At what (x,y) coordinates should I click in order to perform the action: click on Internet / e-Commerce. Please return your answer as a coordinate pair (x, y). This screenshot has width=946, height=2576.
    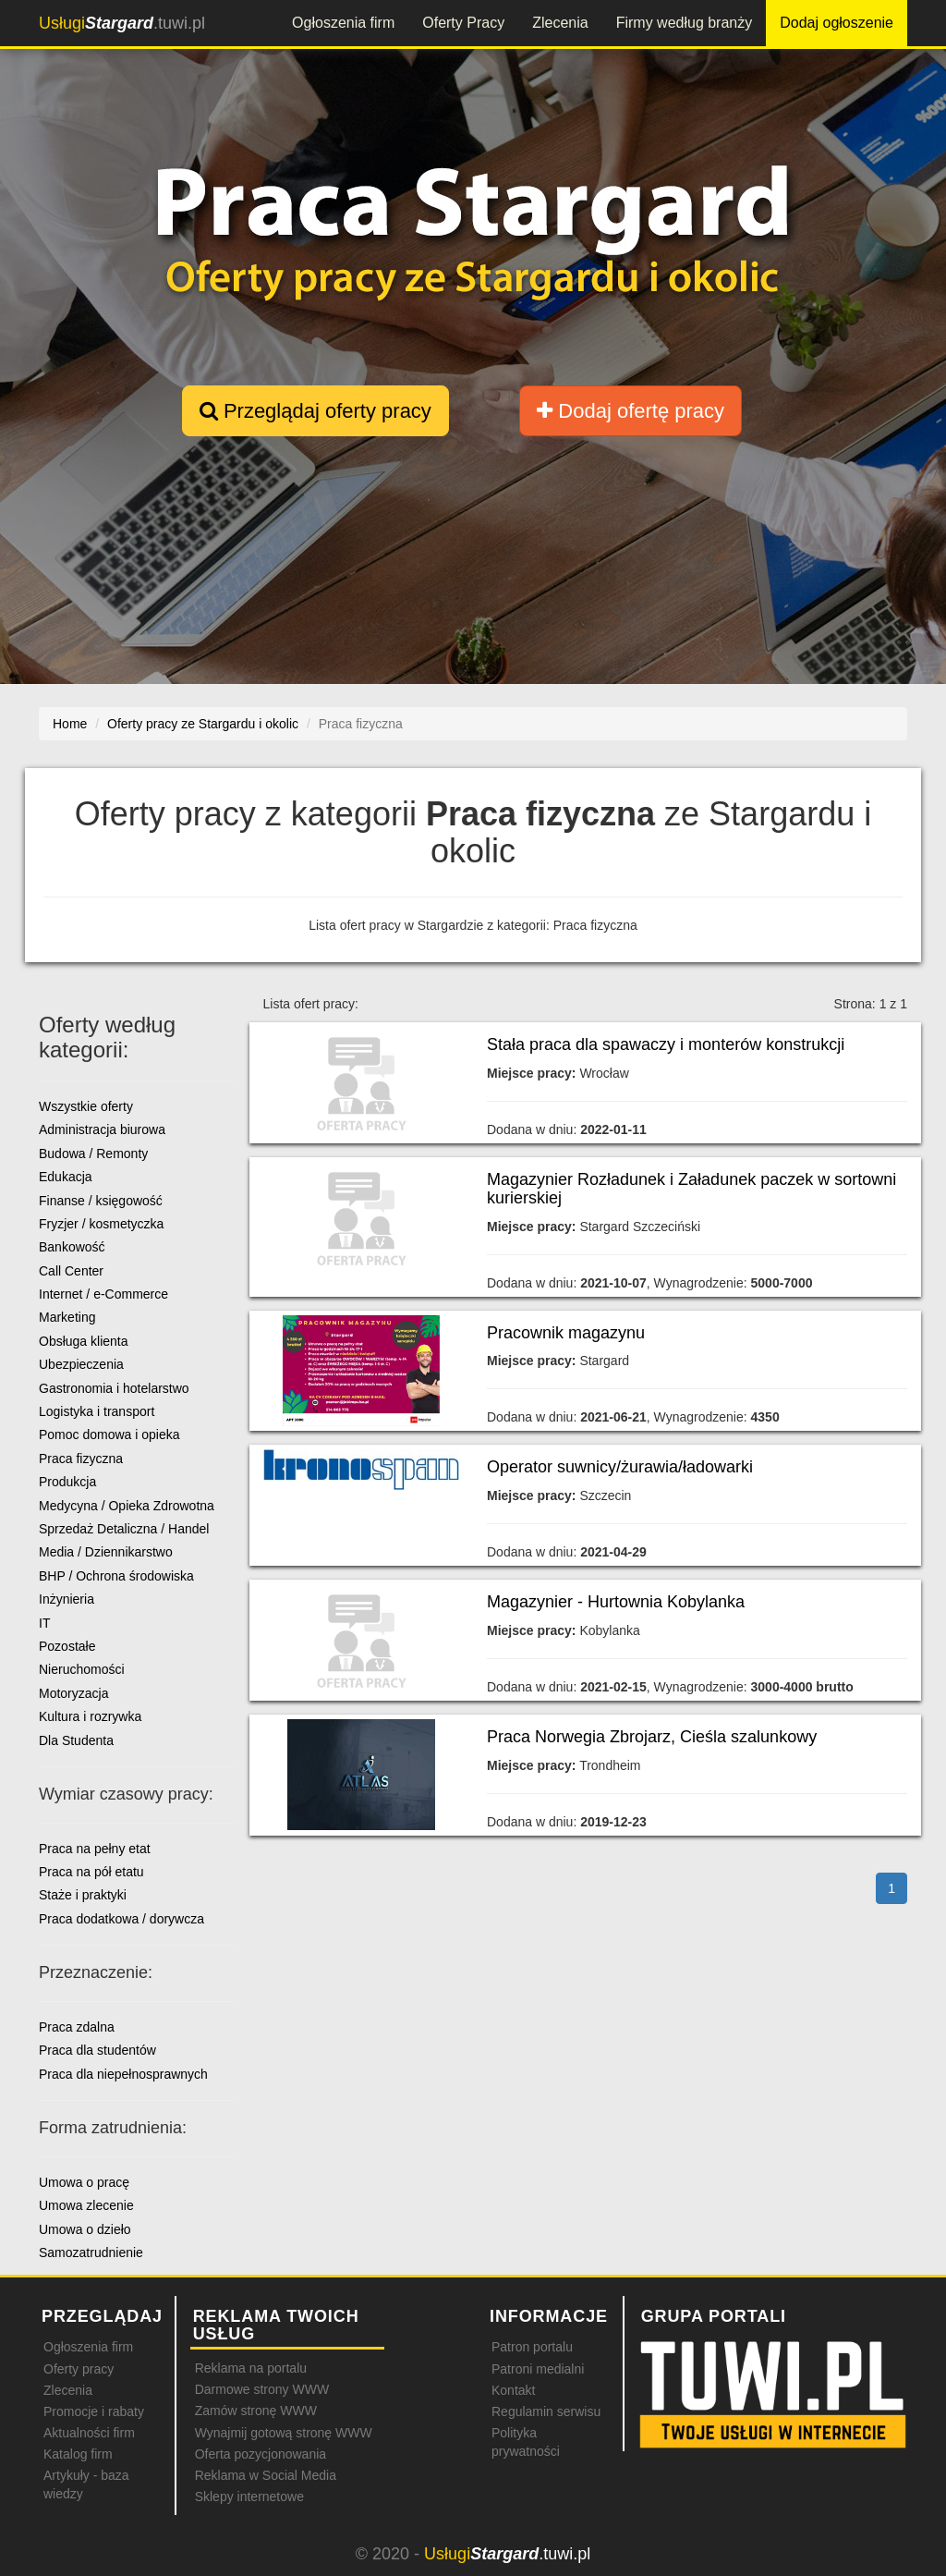
    Looking at the image, I should click on (103, 1294).